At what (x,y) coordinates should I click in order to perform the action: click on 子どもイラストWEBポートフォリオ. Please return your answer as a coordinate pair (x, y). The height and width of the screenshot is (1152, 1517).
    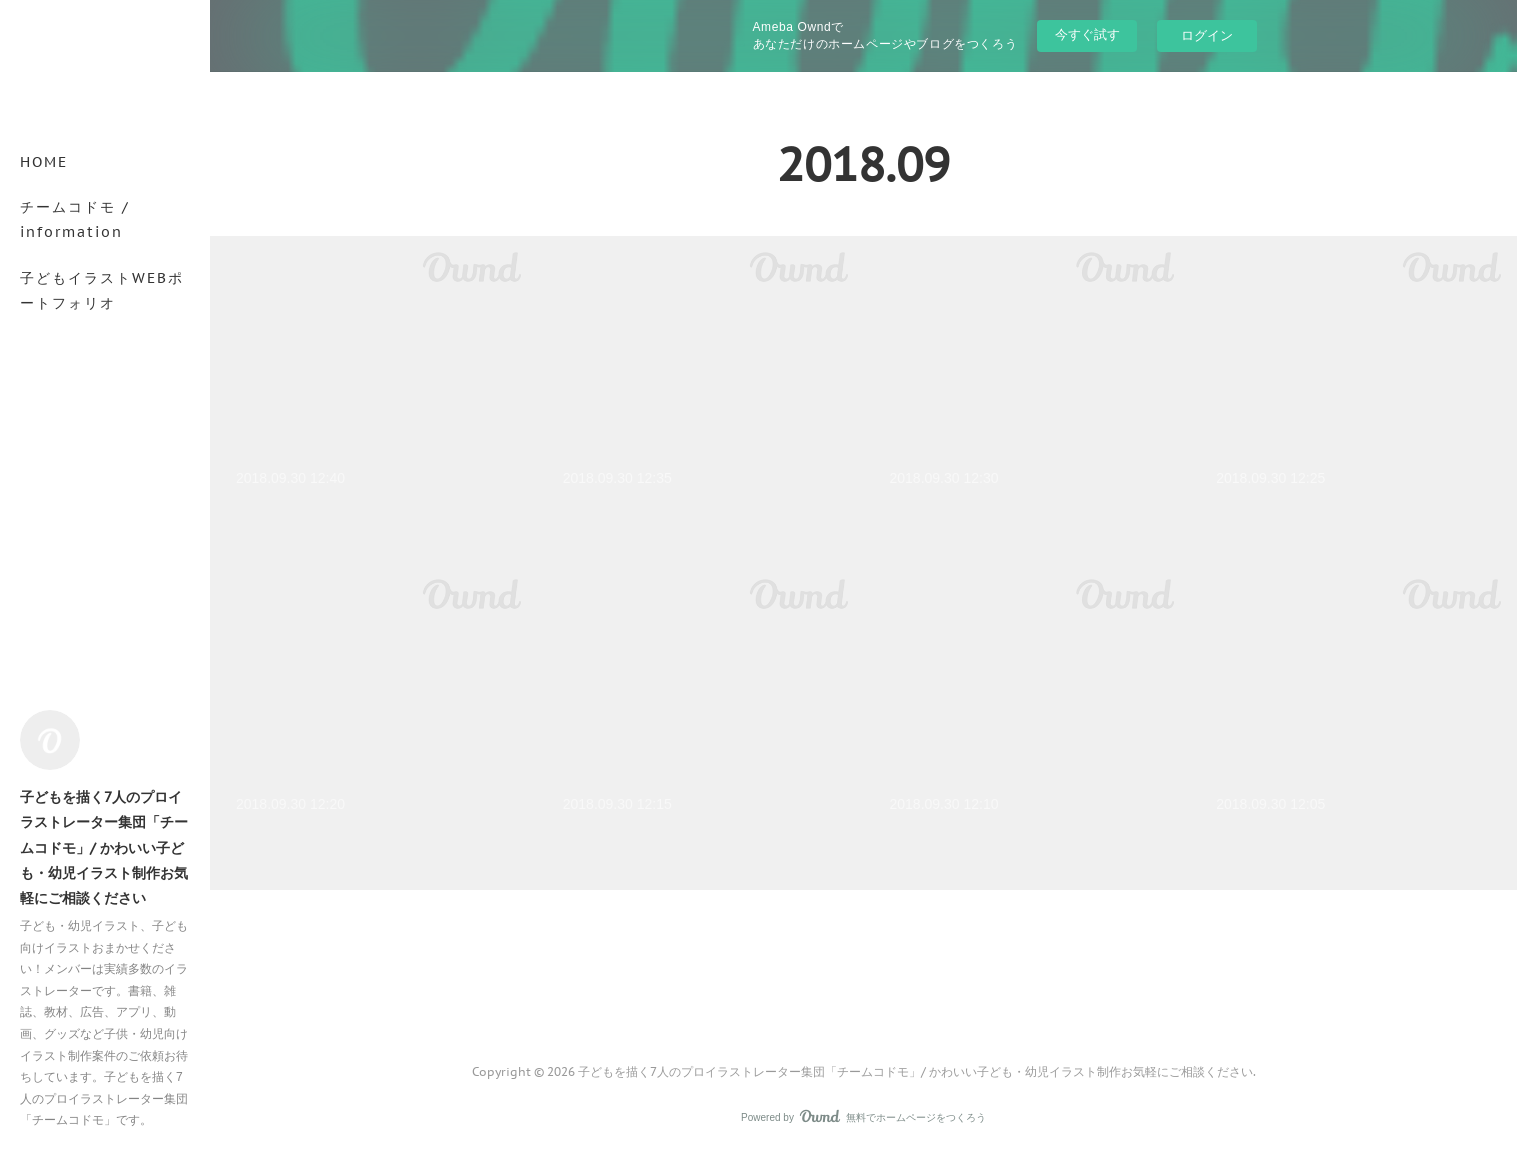
    Looking at the image, I should click on (102, 290).